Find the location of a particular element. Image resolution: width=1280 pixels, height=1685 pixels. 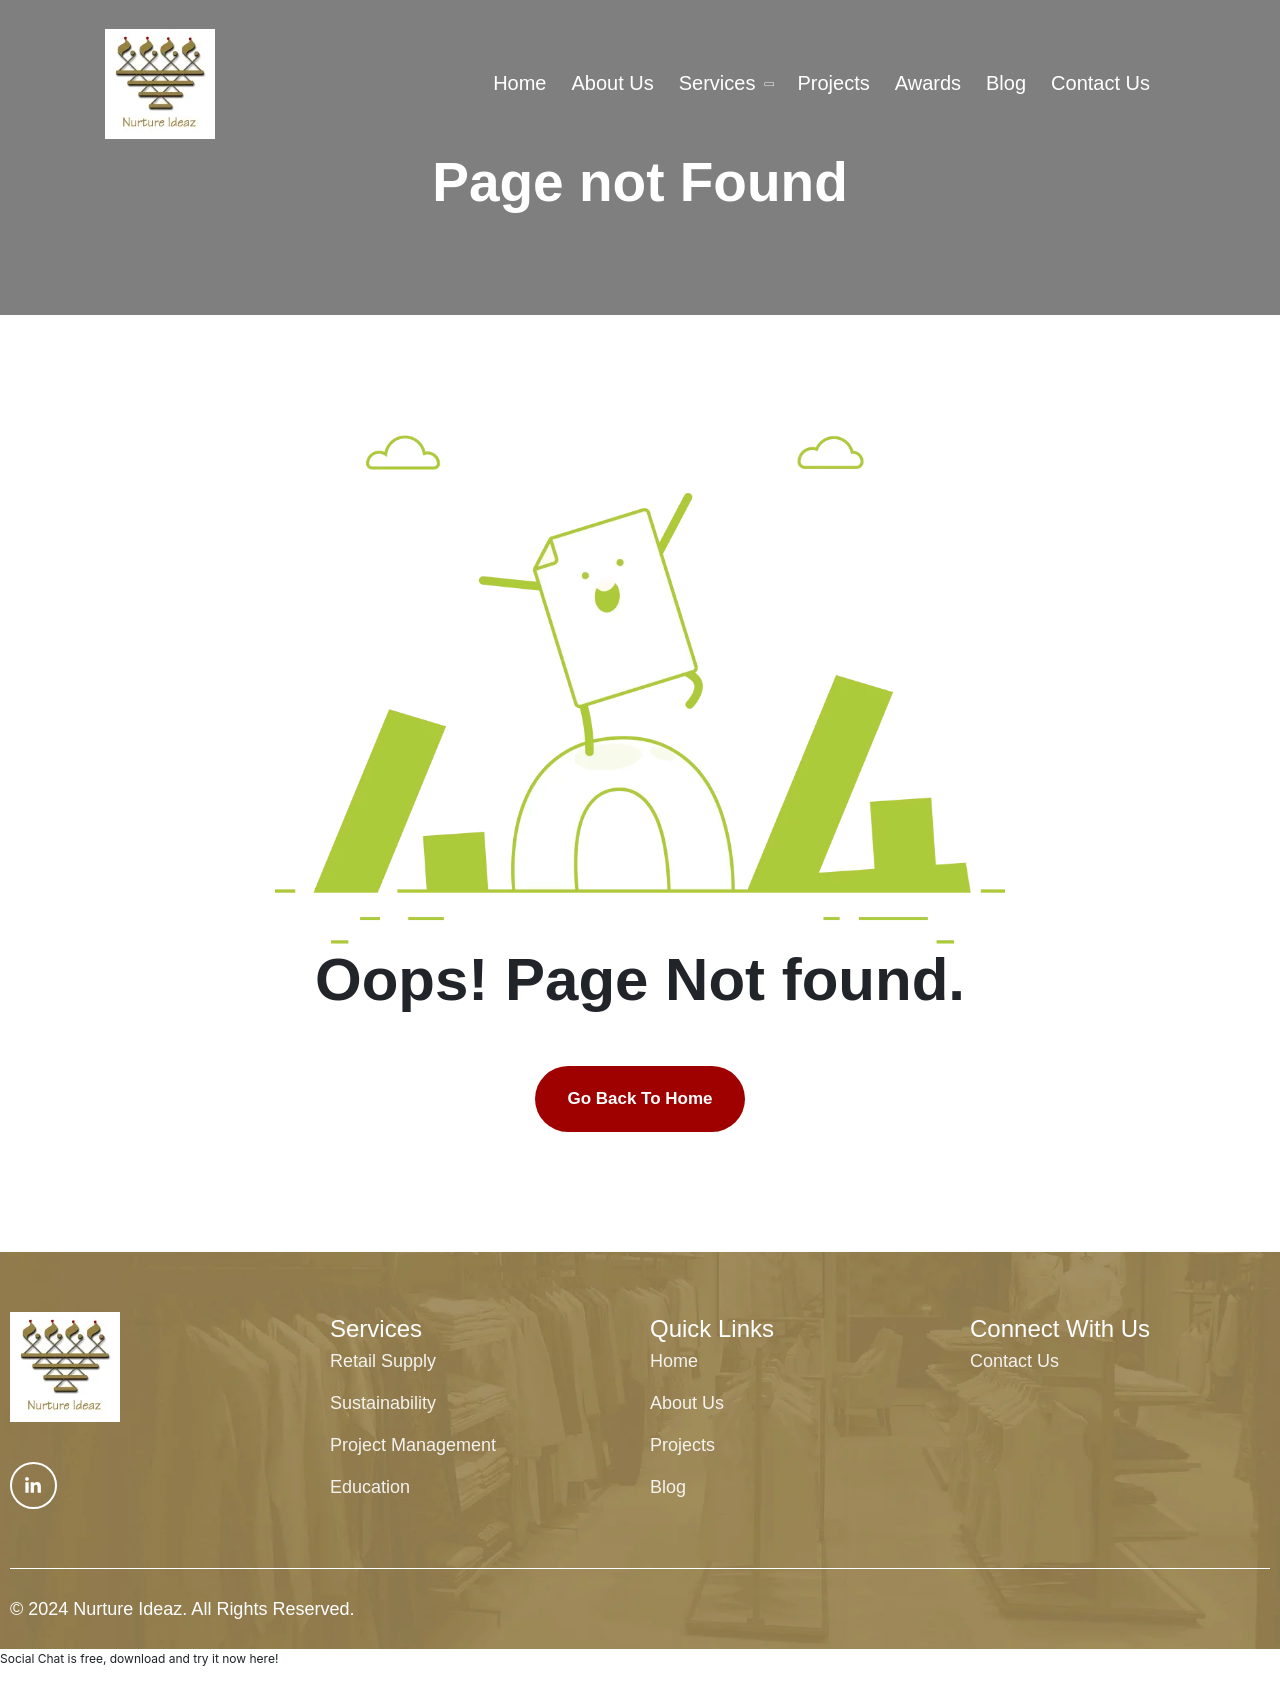

Services is located at coordinates (717, 83).